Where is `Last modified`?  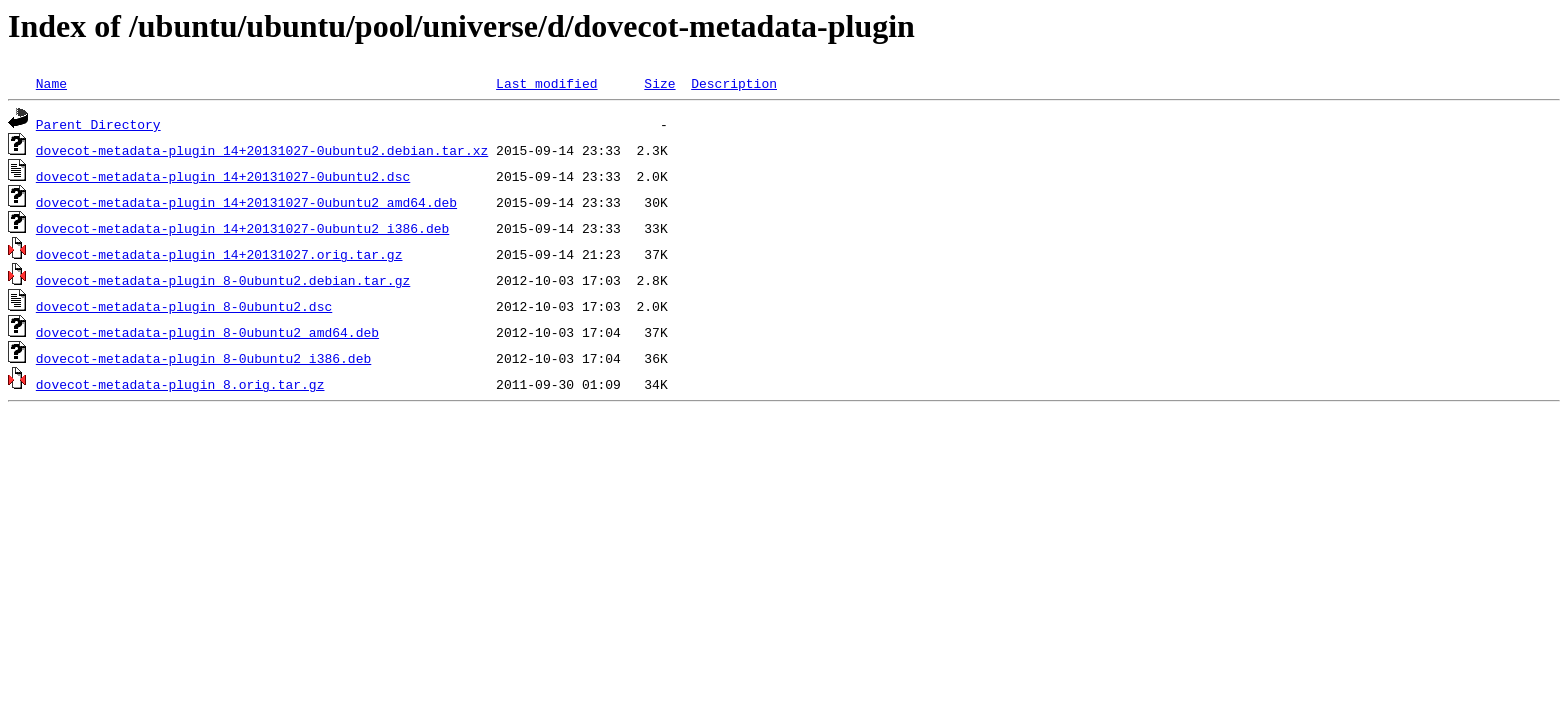 Last modified is located at coordinates (546, 83).